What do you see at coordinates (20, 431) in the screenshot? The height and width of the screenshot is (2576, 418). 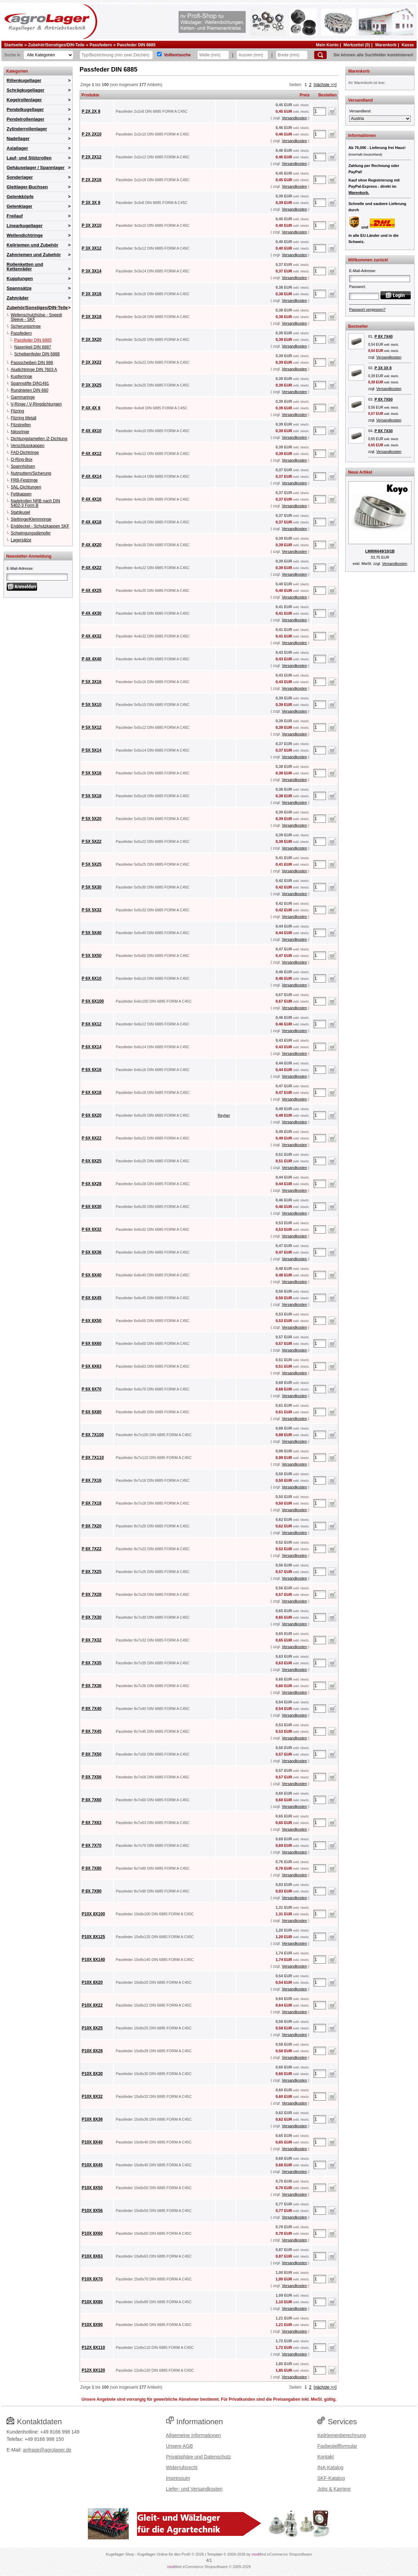 I see `Nilosringe` at bounding box center [20, 431].